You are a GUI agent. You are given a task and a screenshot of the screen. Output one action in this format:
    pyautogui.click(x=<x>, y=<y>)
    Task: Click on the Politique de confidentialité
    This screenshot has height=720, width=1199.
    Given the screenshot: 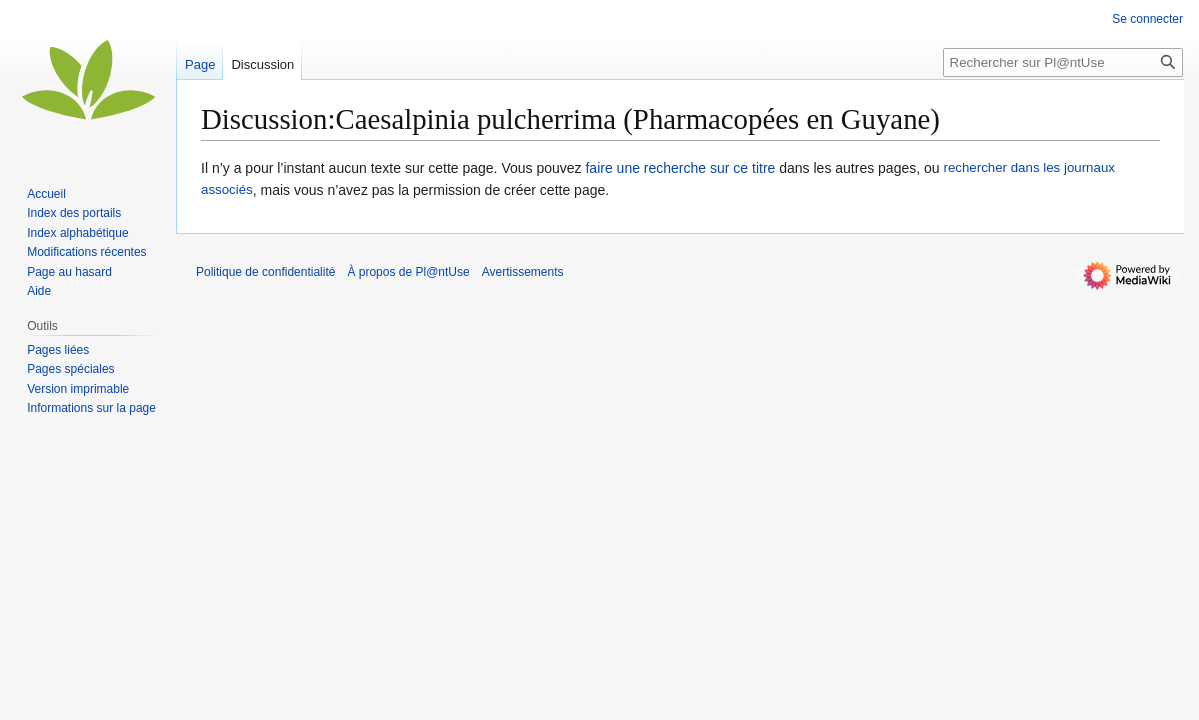 What is the action you would take?
    pyautogui.click(x=265, y=272)
    